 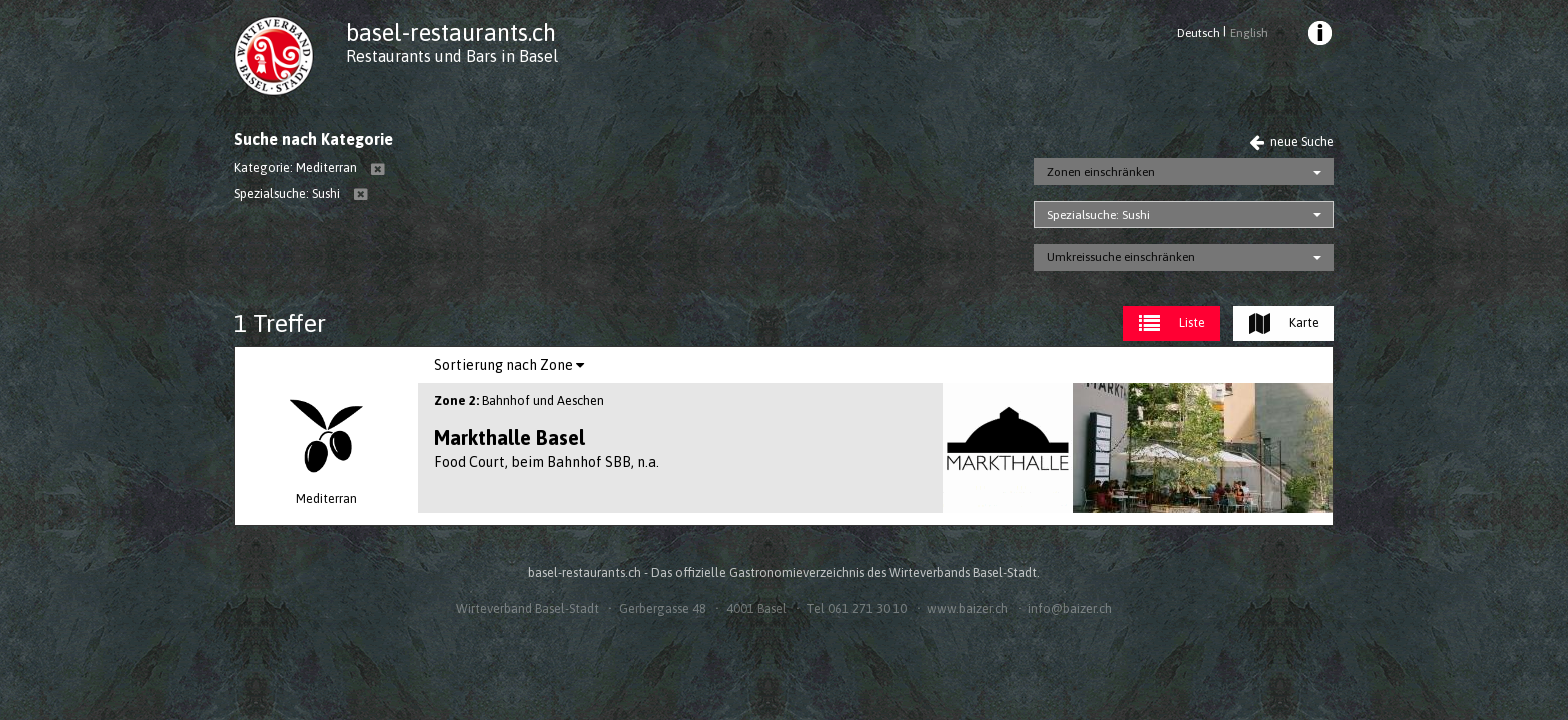 I want to click on Deutsch, so click(x=1198, y=33).